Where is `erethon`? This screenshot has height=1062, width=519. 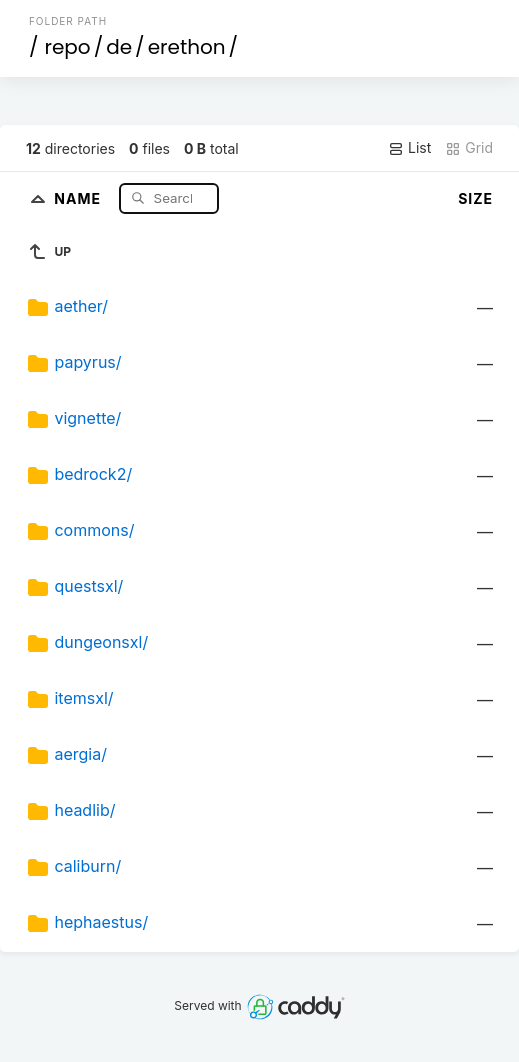
erethon is located at coordinates (187, 47).